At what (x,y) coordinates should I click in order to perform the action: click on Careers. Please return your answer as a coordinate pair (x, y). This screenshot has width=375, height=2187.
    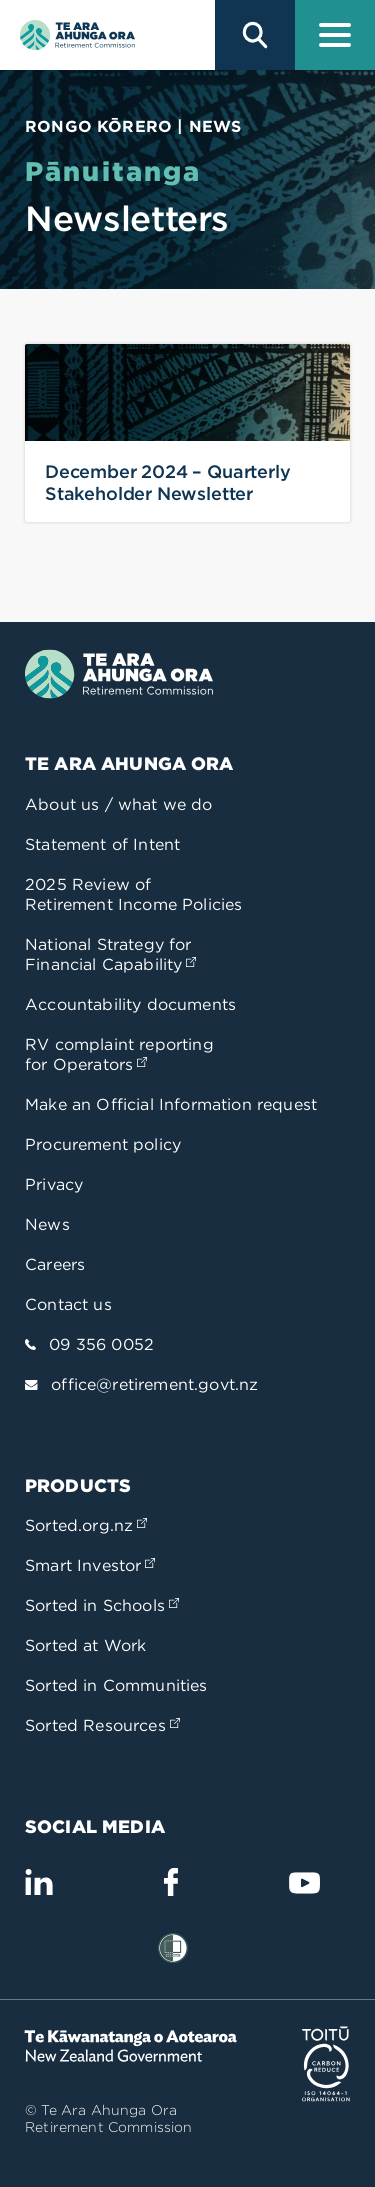
    Looking at the image, I should click on (55, 1264).